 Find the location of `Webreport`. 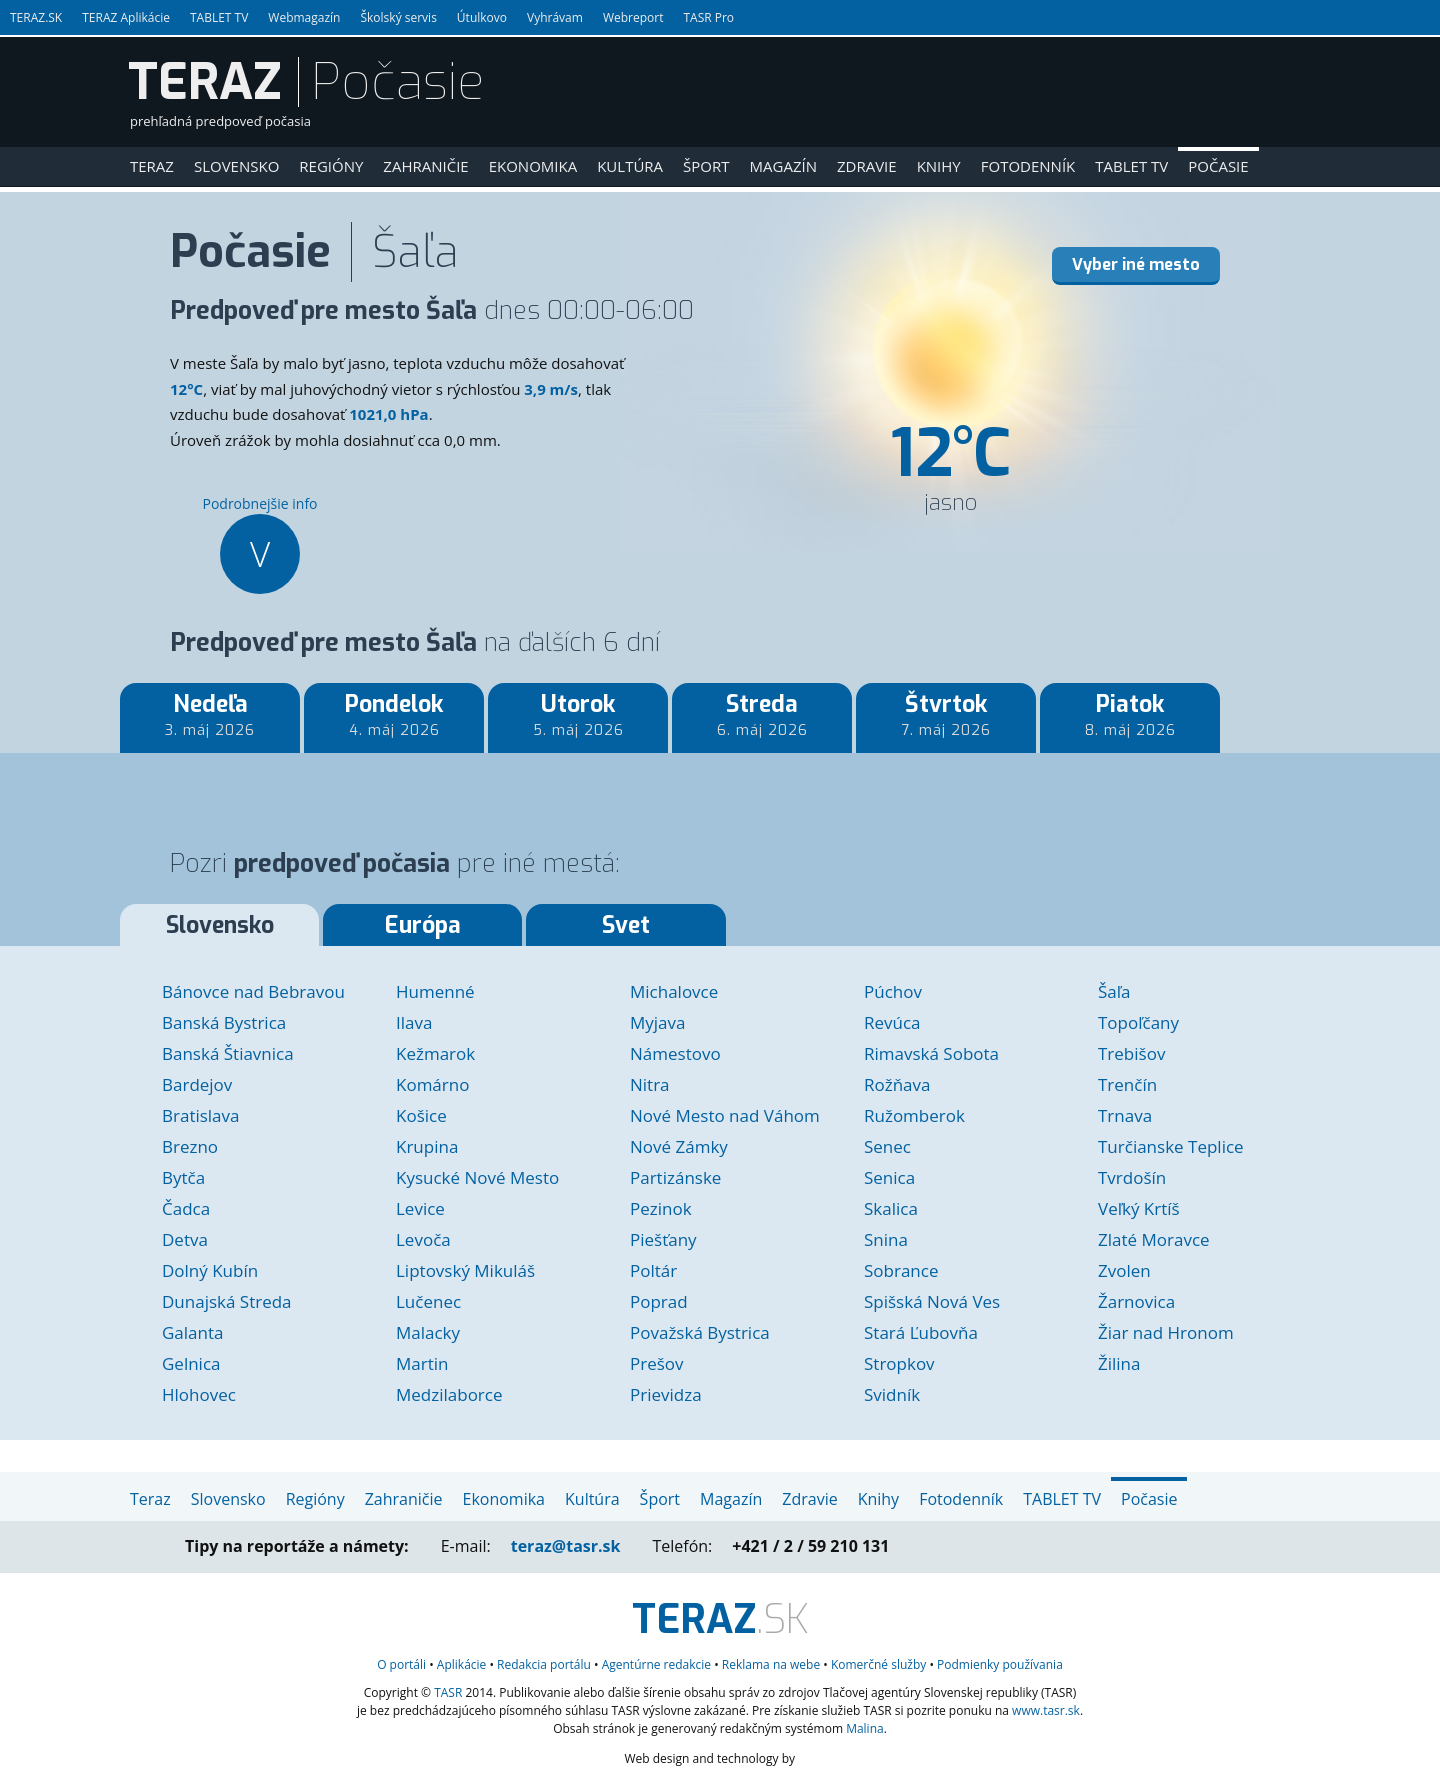

Webreport is located at coordinates (633, 17).